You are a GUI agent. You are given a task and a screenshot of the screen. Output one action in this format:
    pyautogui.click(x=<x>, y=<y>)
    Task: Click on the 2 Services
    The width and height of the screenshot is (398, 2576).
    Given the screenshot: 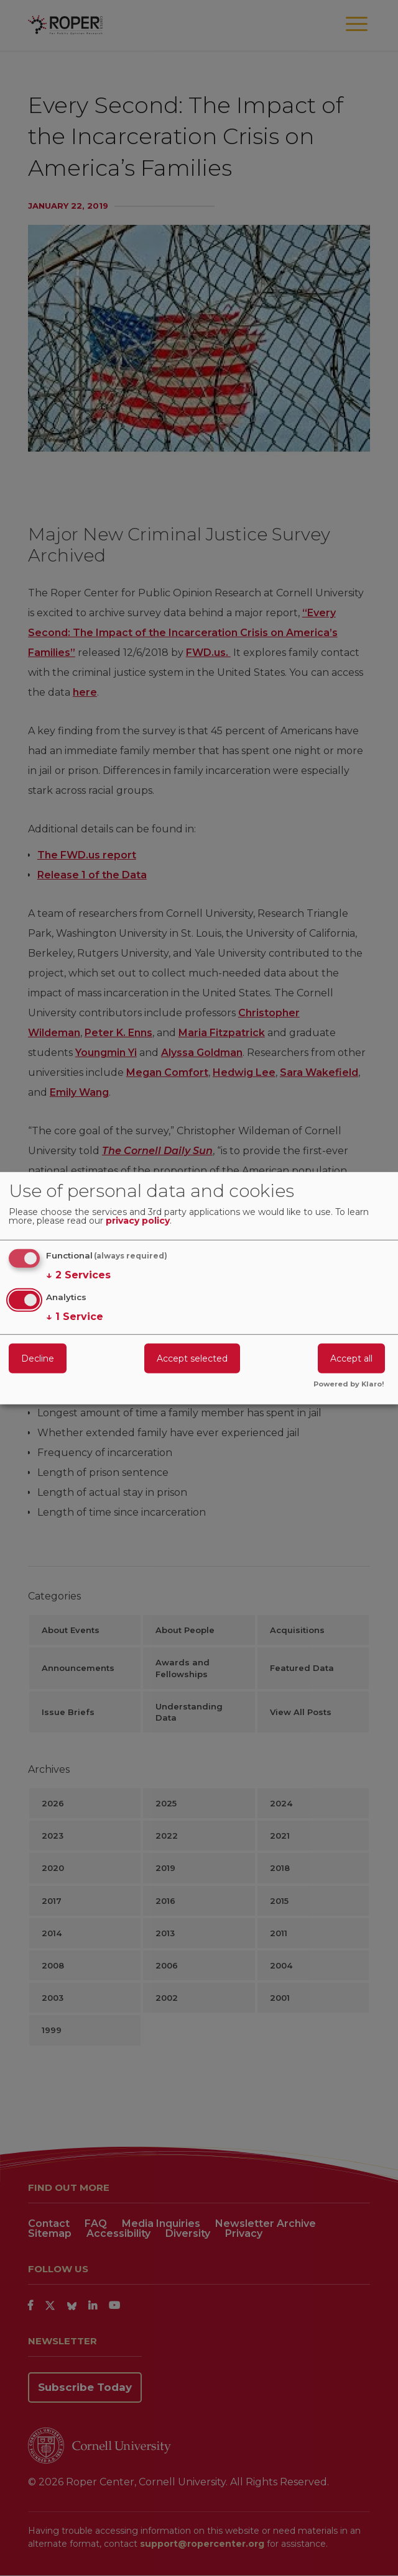 What is the action you would take?
    pyautogui.click(x=78, y=1275)
    